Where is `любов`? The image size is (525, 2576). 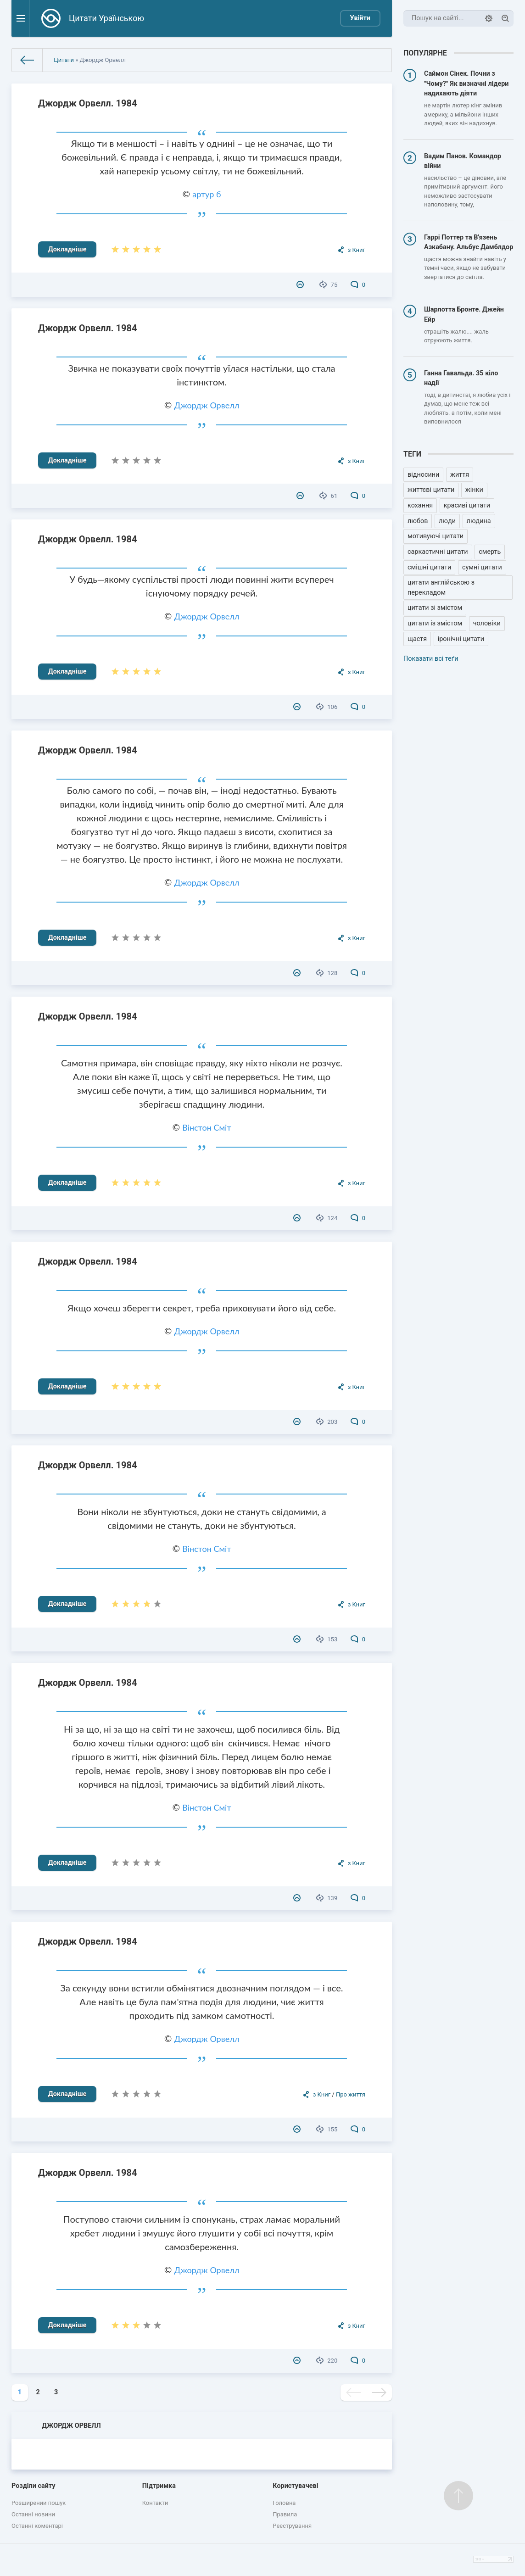 любов is located at coordinates (418, 521).